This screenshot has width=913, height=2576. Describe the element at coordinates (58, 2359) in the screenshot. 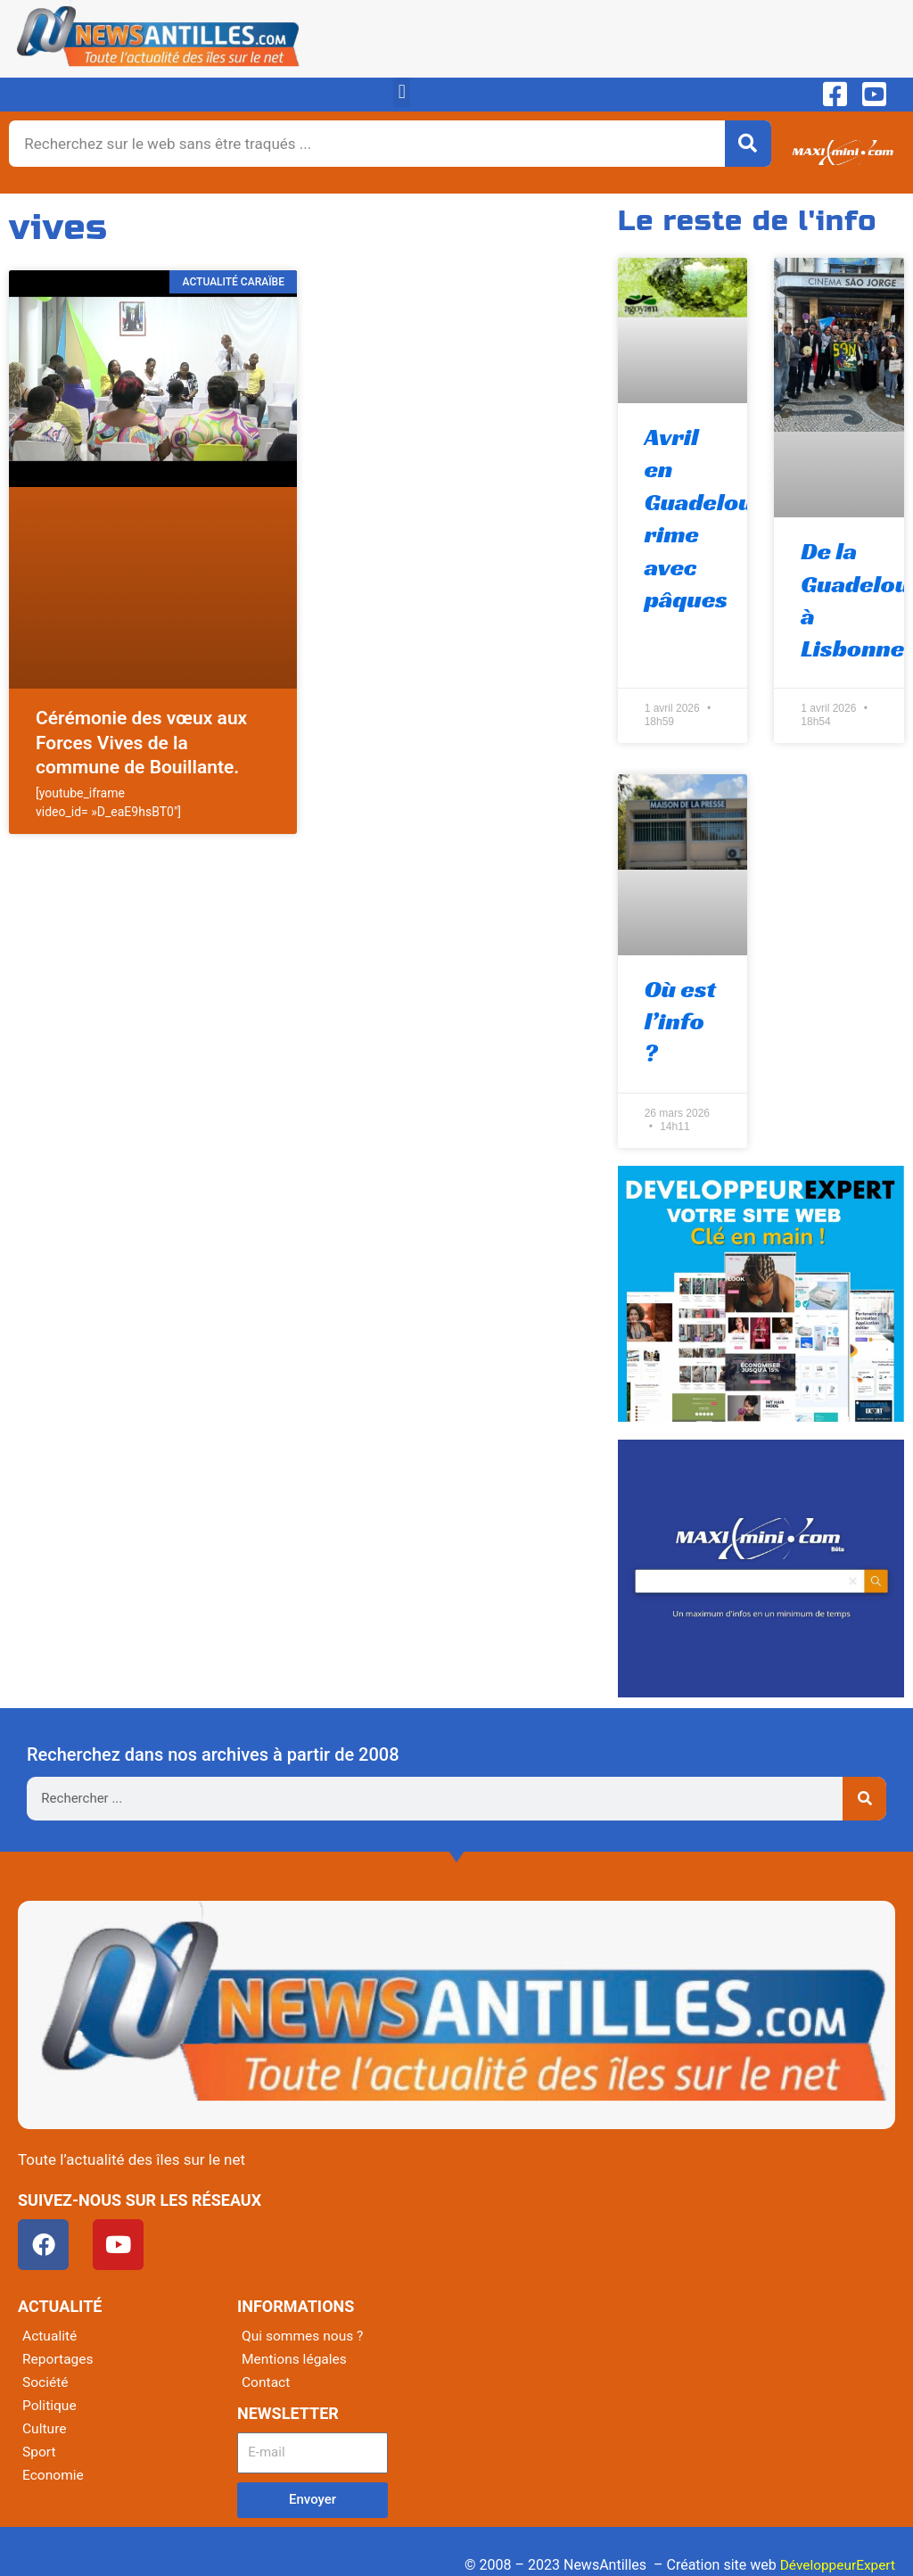

I see `Reportages` at that location.